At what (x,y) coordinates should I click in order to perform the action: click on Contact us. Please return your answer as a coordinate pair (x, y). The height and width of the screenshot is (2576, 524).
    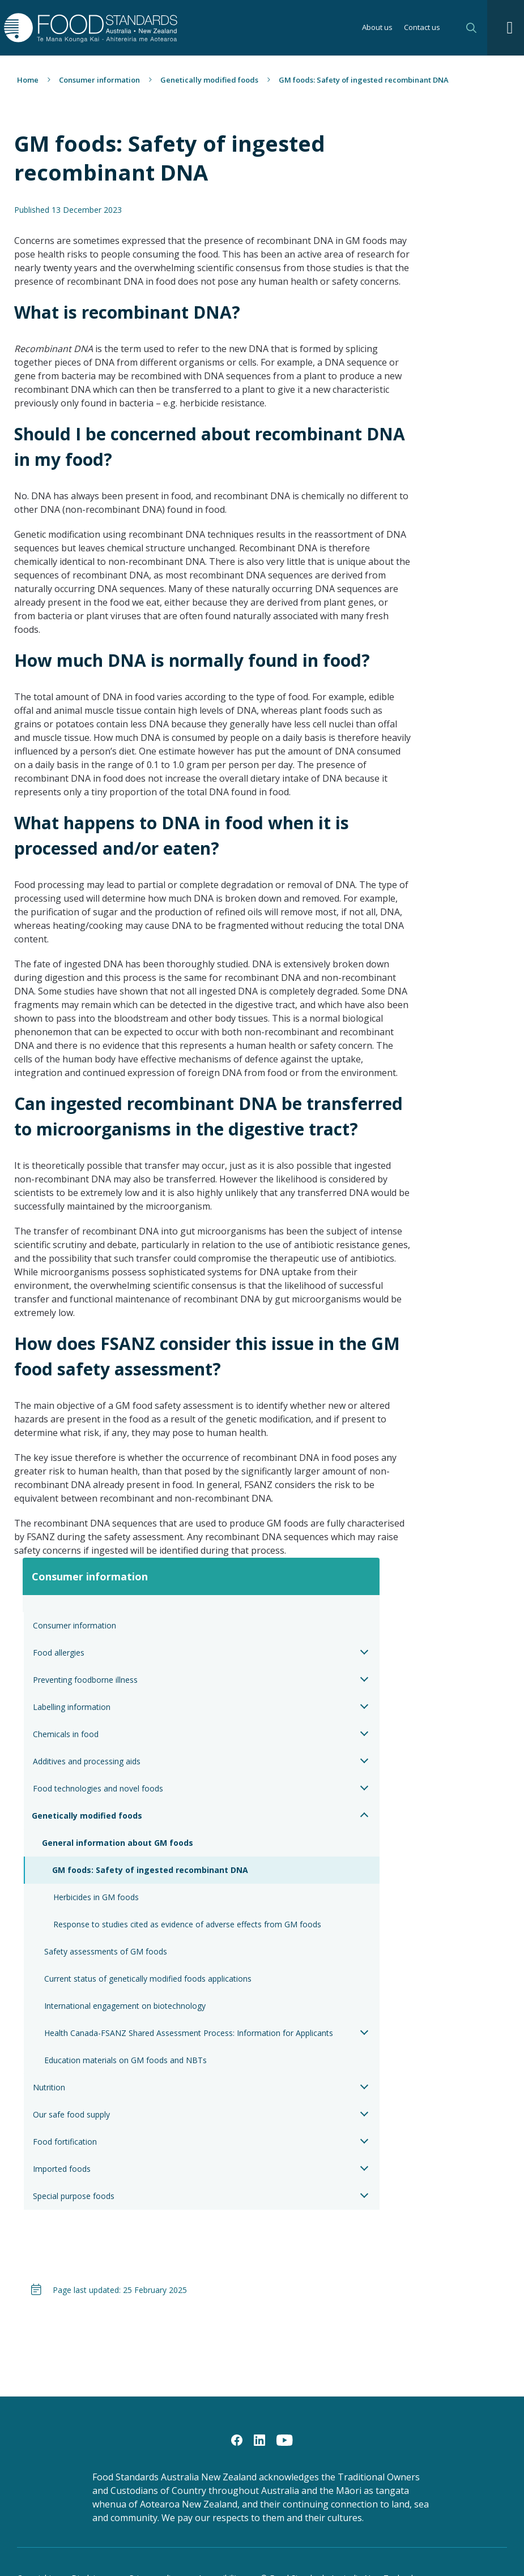
    Looking at the image, I should click on (422, 28).